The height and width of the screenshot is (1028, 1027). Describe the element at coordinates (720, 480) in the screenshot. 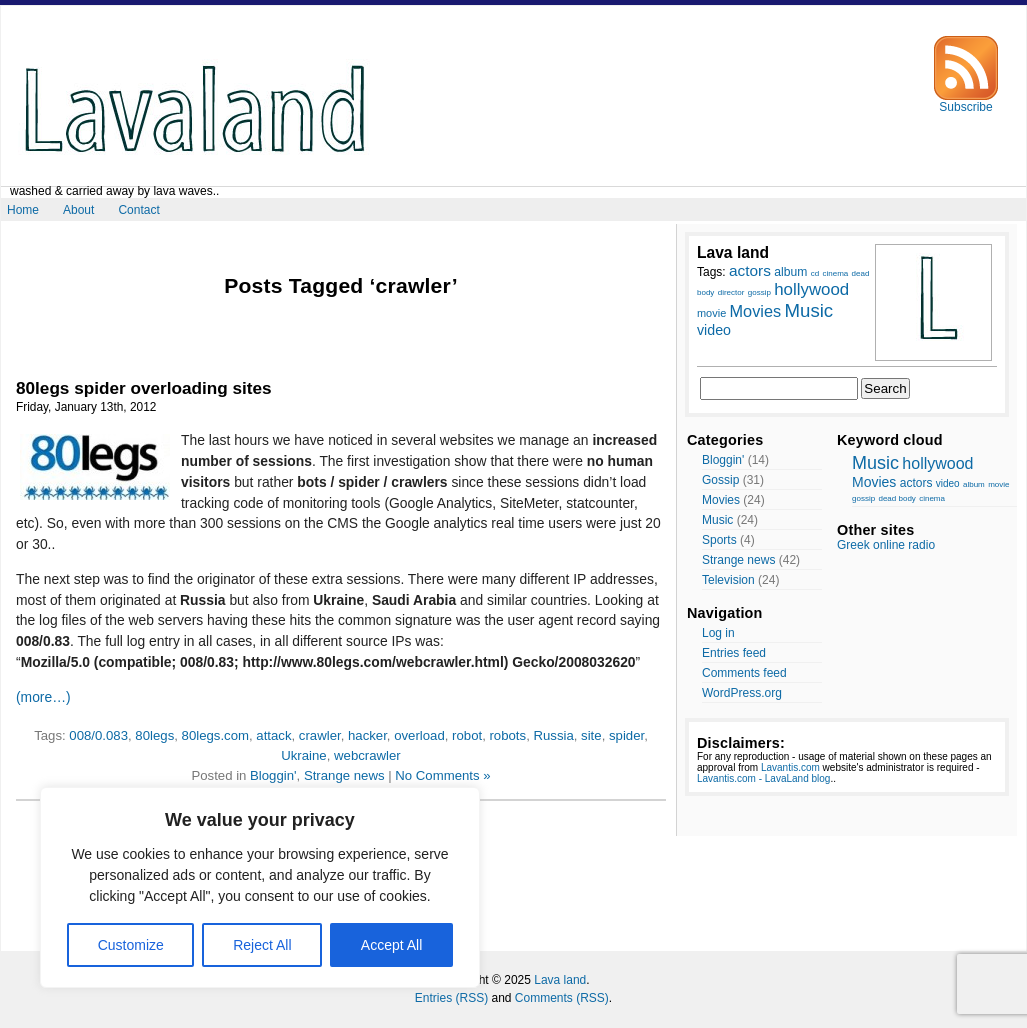

I see `Gossip` at that location.